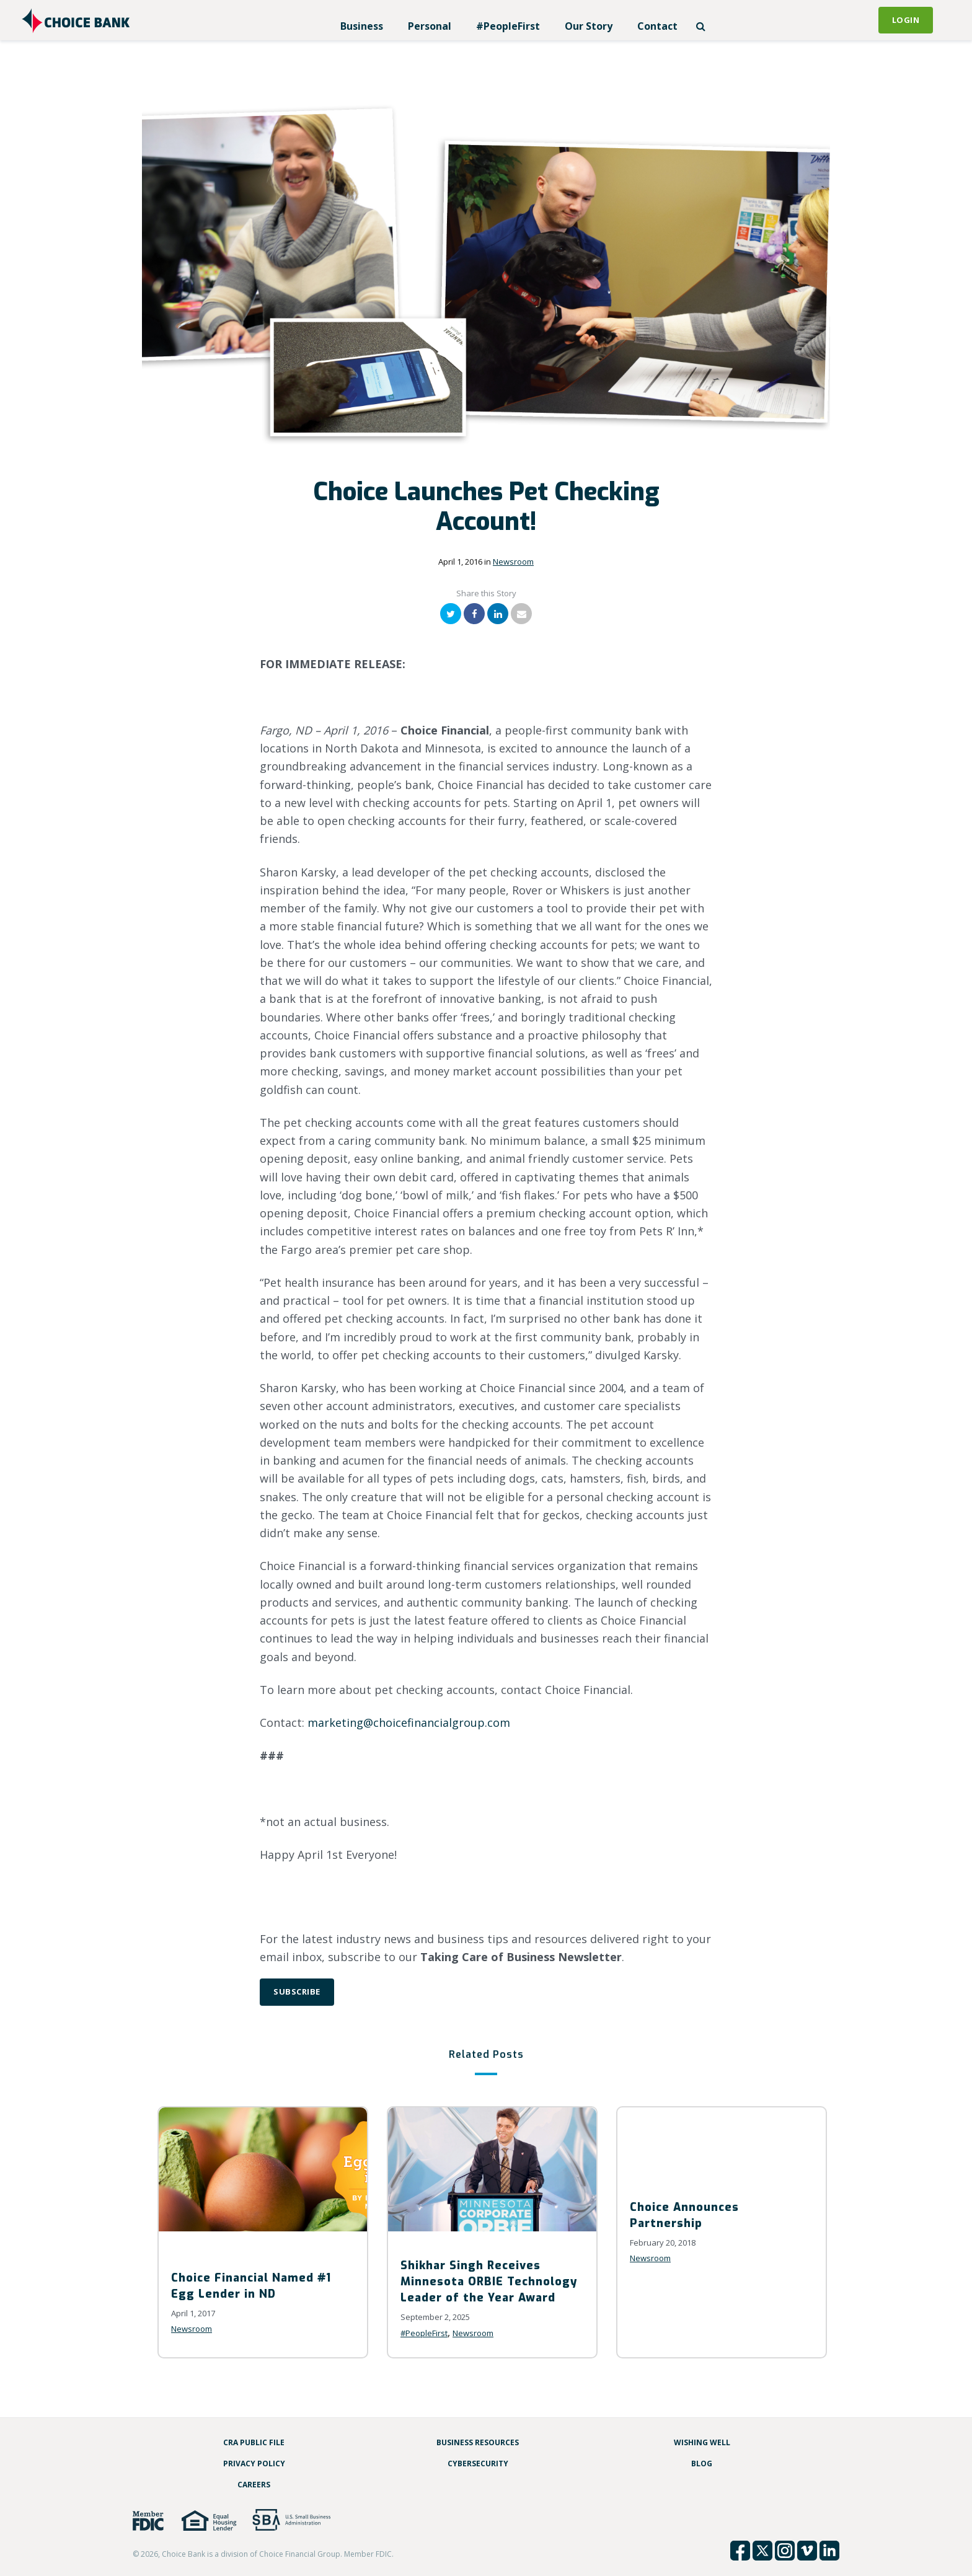 Image resolution: width=972 pixels, height=2576 pixels. I want to click on Our Story, so click(588, 26).